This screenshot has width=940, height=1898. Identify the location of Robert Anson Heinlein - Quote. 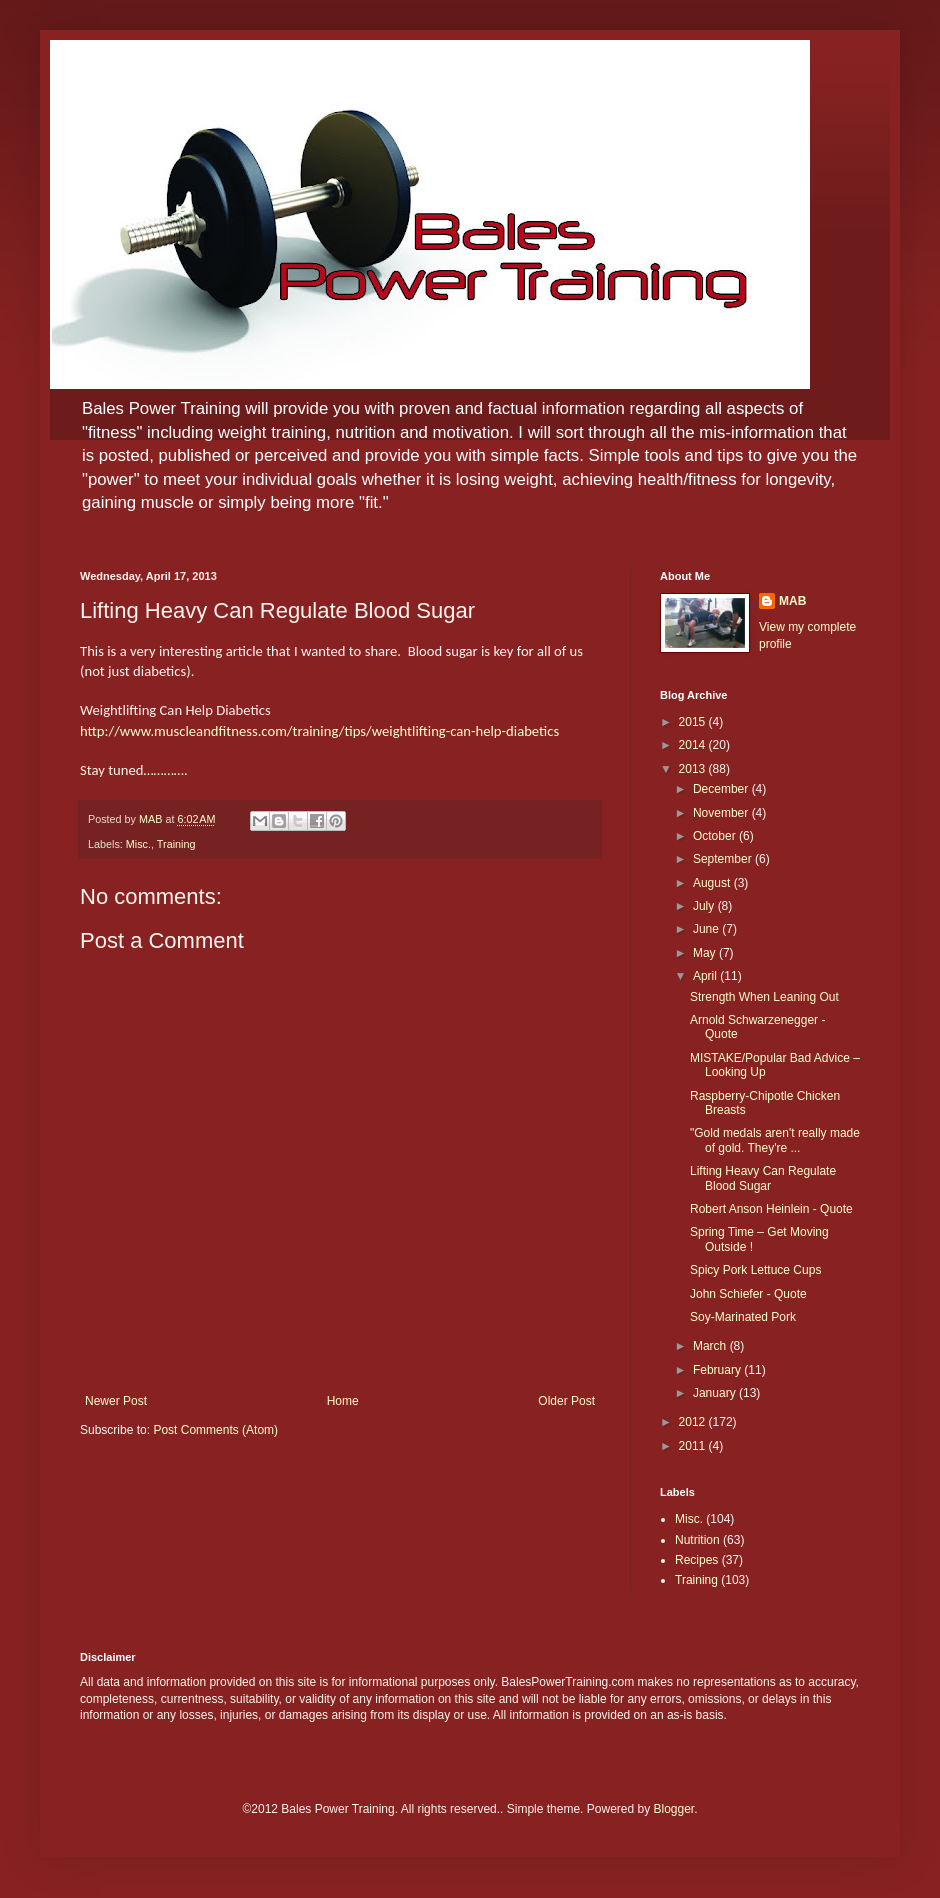
(771, 1209).